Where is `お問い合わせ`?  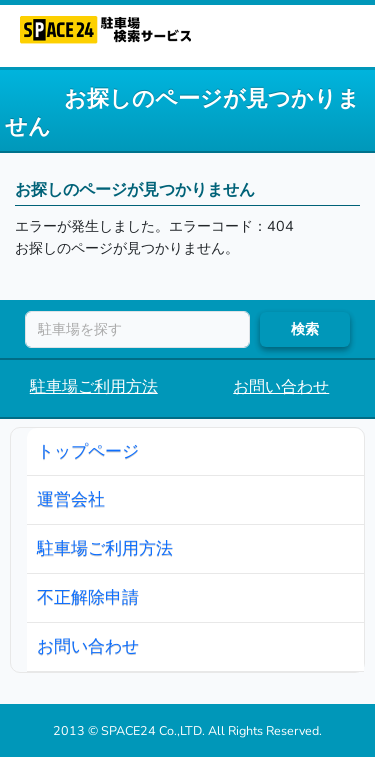 お問い合わせ is located at coordinates (281, 387).